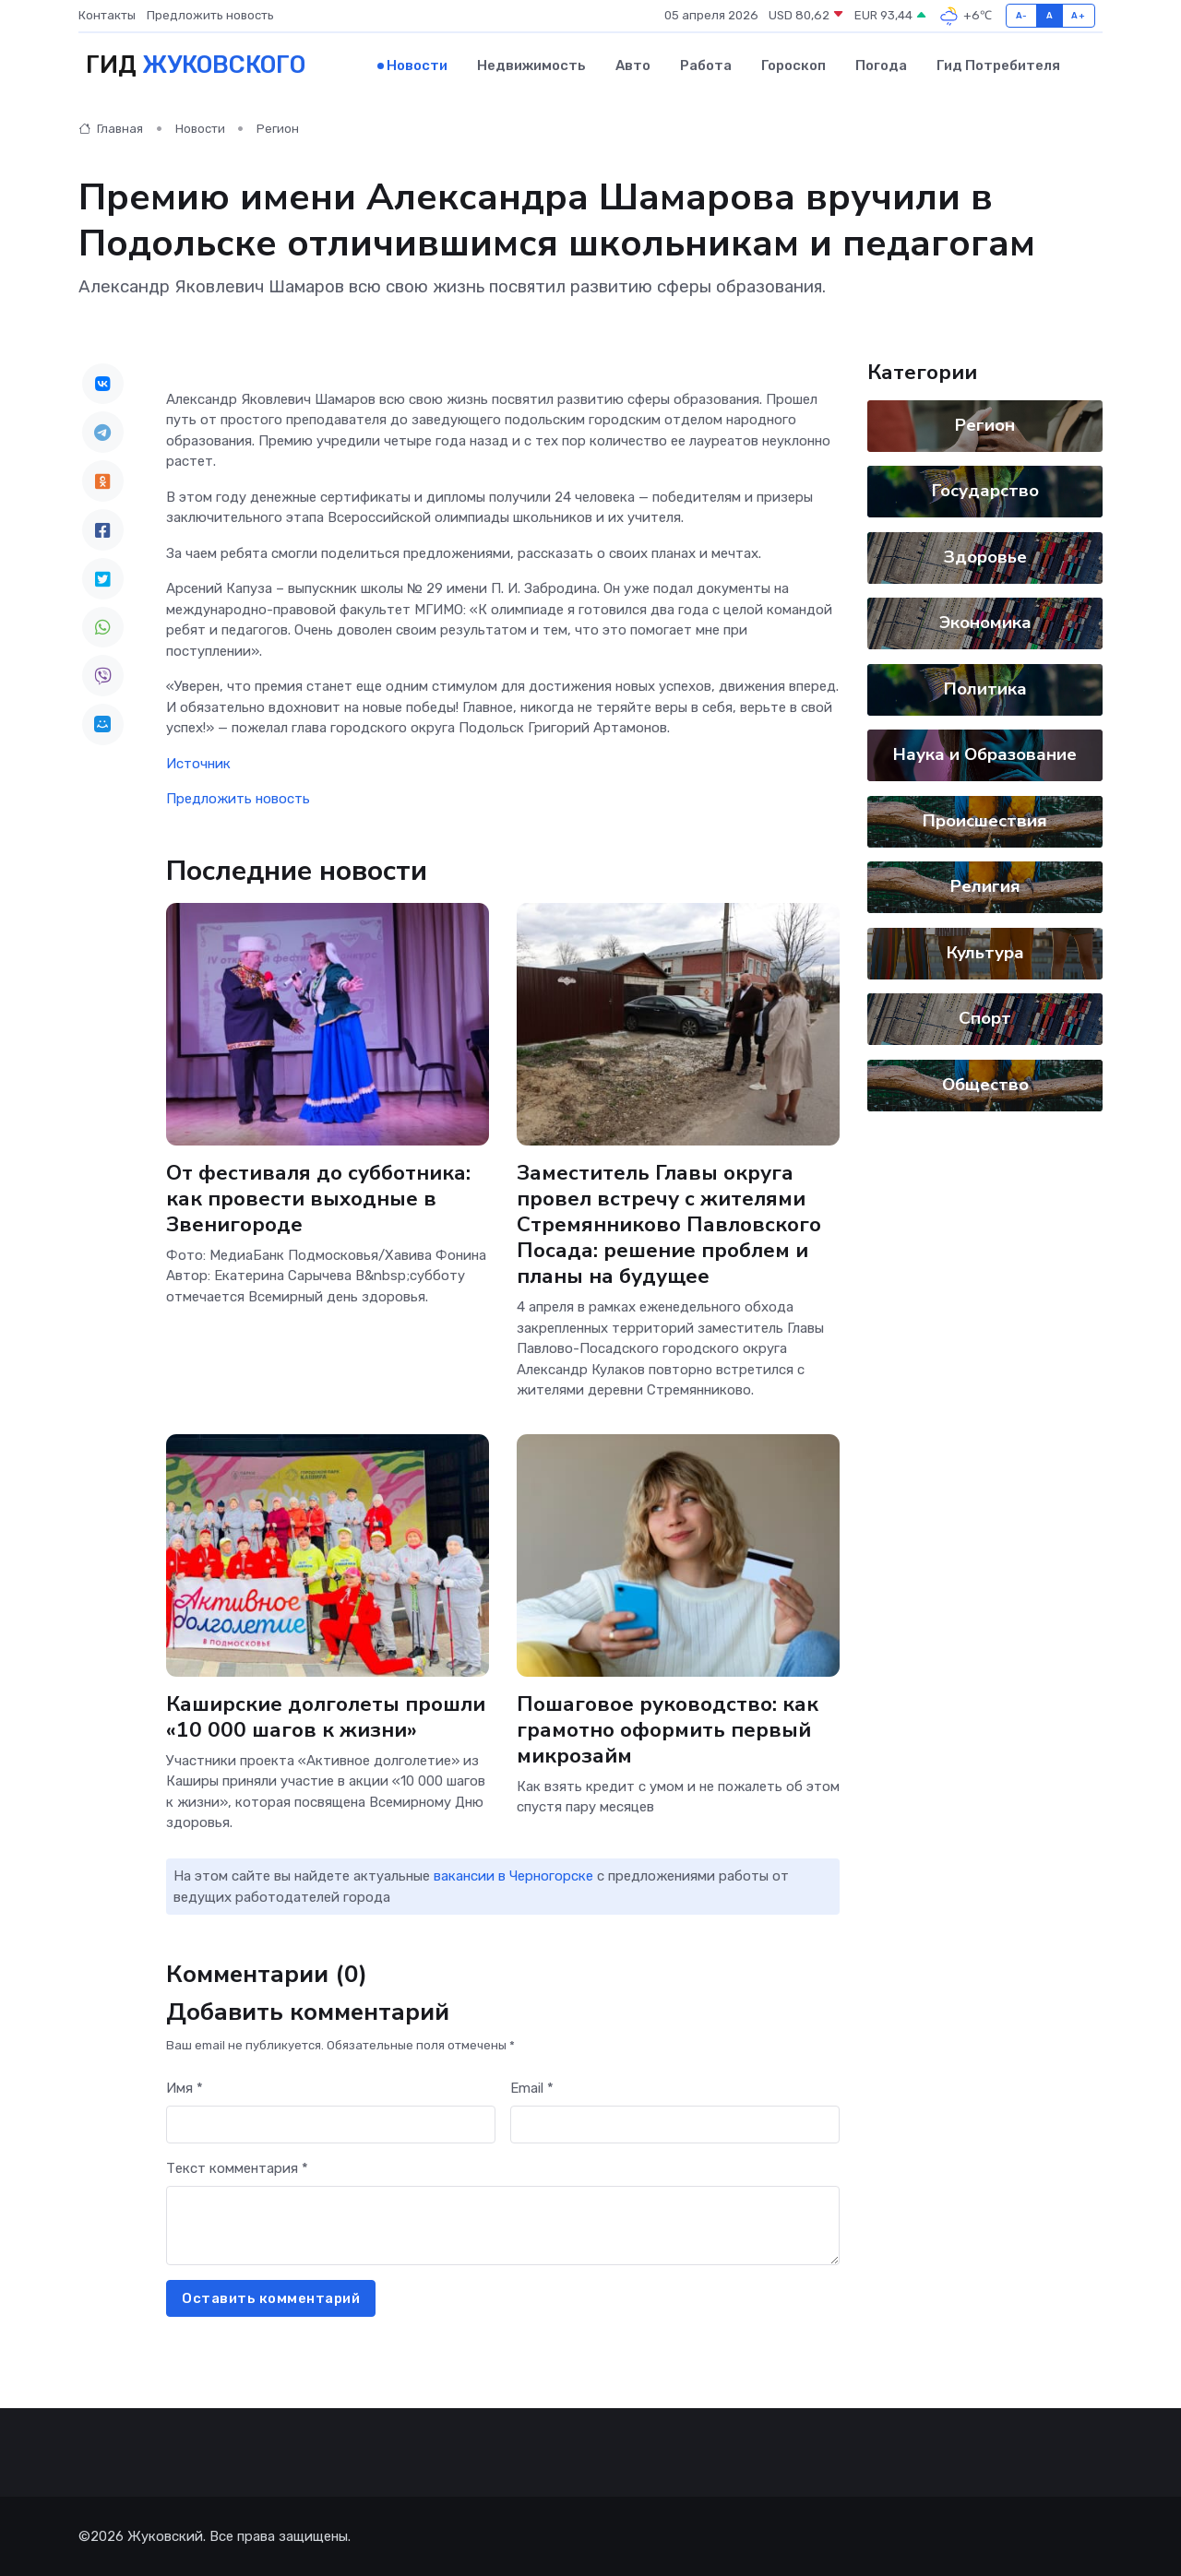 This screenshot has height=2576, width=1181. What do you see at coordinates (985, 623) in the screenshot?
I see `Экономика` at bounding box center [985, 623].